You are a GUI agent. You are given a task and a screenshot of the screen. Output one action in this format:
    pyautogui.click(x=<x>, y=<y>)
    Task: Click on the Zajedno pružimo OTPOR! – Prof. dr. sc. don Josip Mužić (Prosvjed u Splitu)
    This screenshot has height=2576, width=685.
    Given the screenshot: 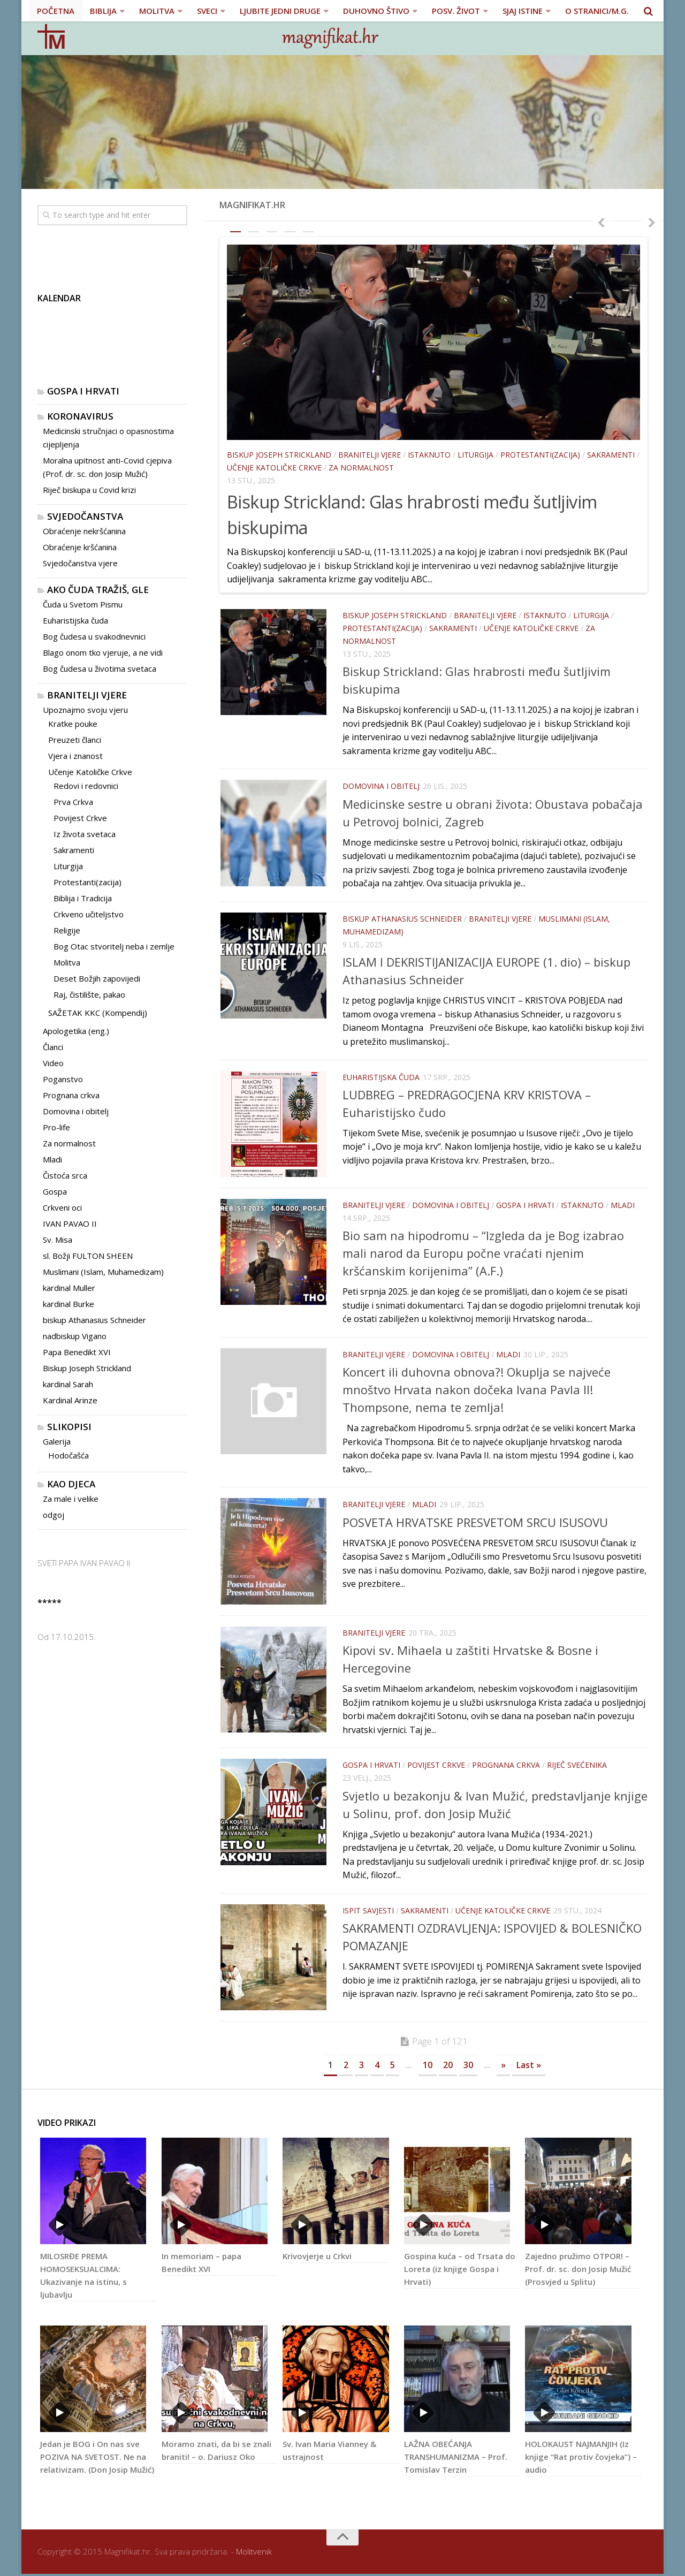 What is the action you would take?
    pyautogui.click(x=578, y=2271)
    